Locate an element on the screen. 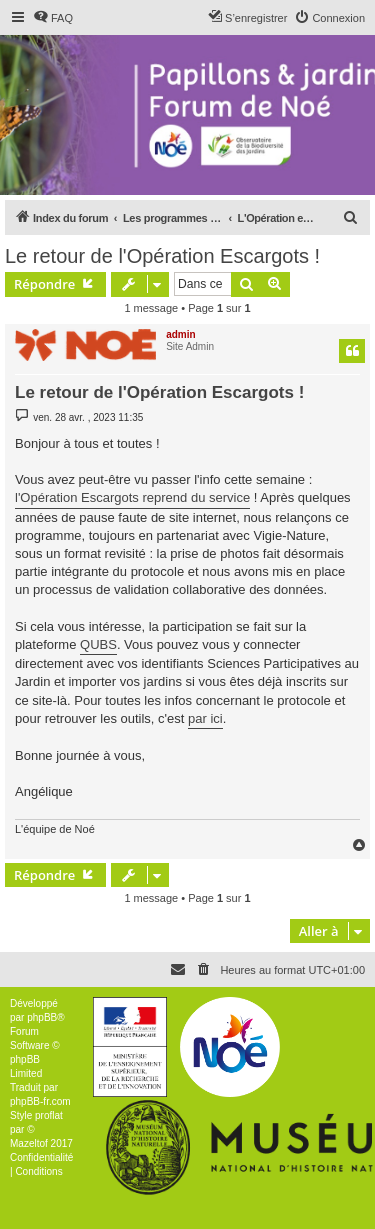 The width and height of the screenshot is (375, 1229). proflat is located at coordinates (49, 1115).